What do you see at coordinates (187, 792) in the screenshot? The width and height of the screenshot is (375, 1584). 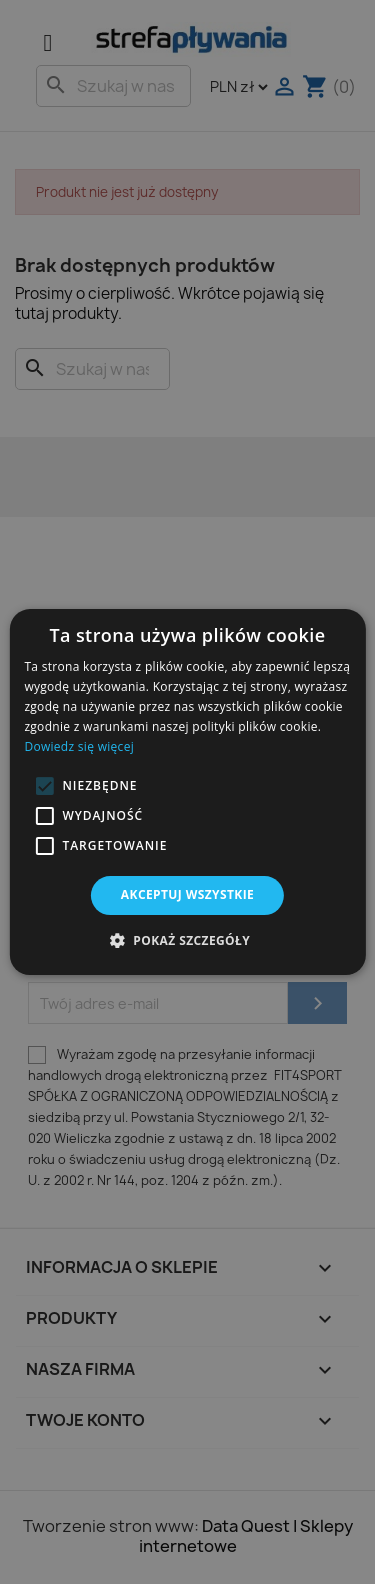 I see `[alert]` at bounding box center [187, 792].